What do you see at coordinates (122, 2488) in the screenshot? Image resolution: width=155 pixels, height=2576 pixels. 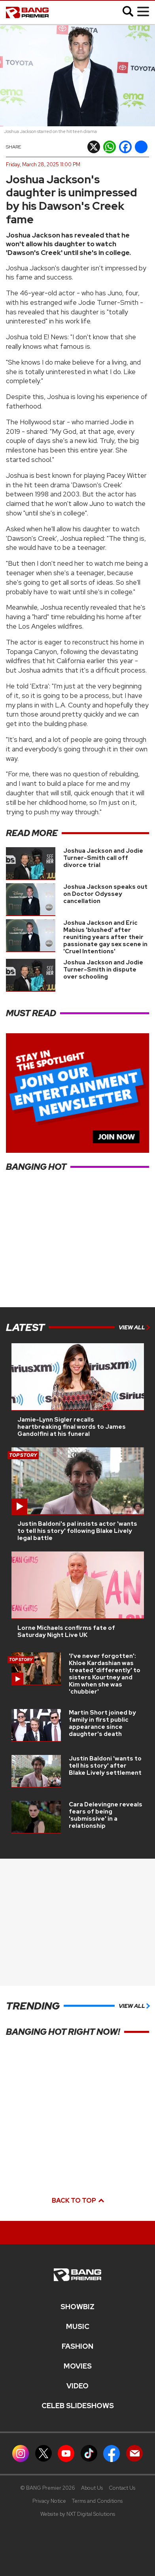 I see `Contact Us` at bounding box center [122, 2488].